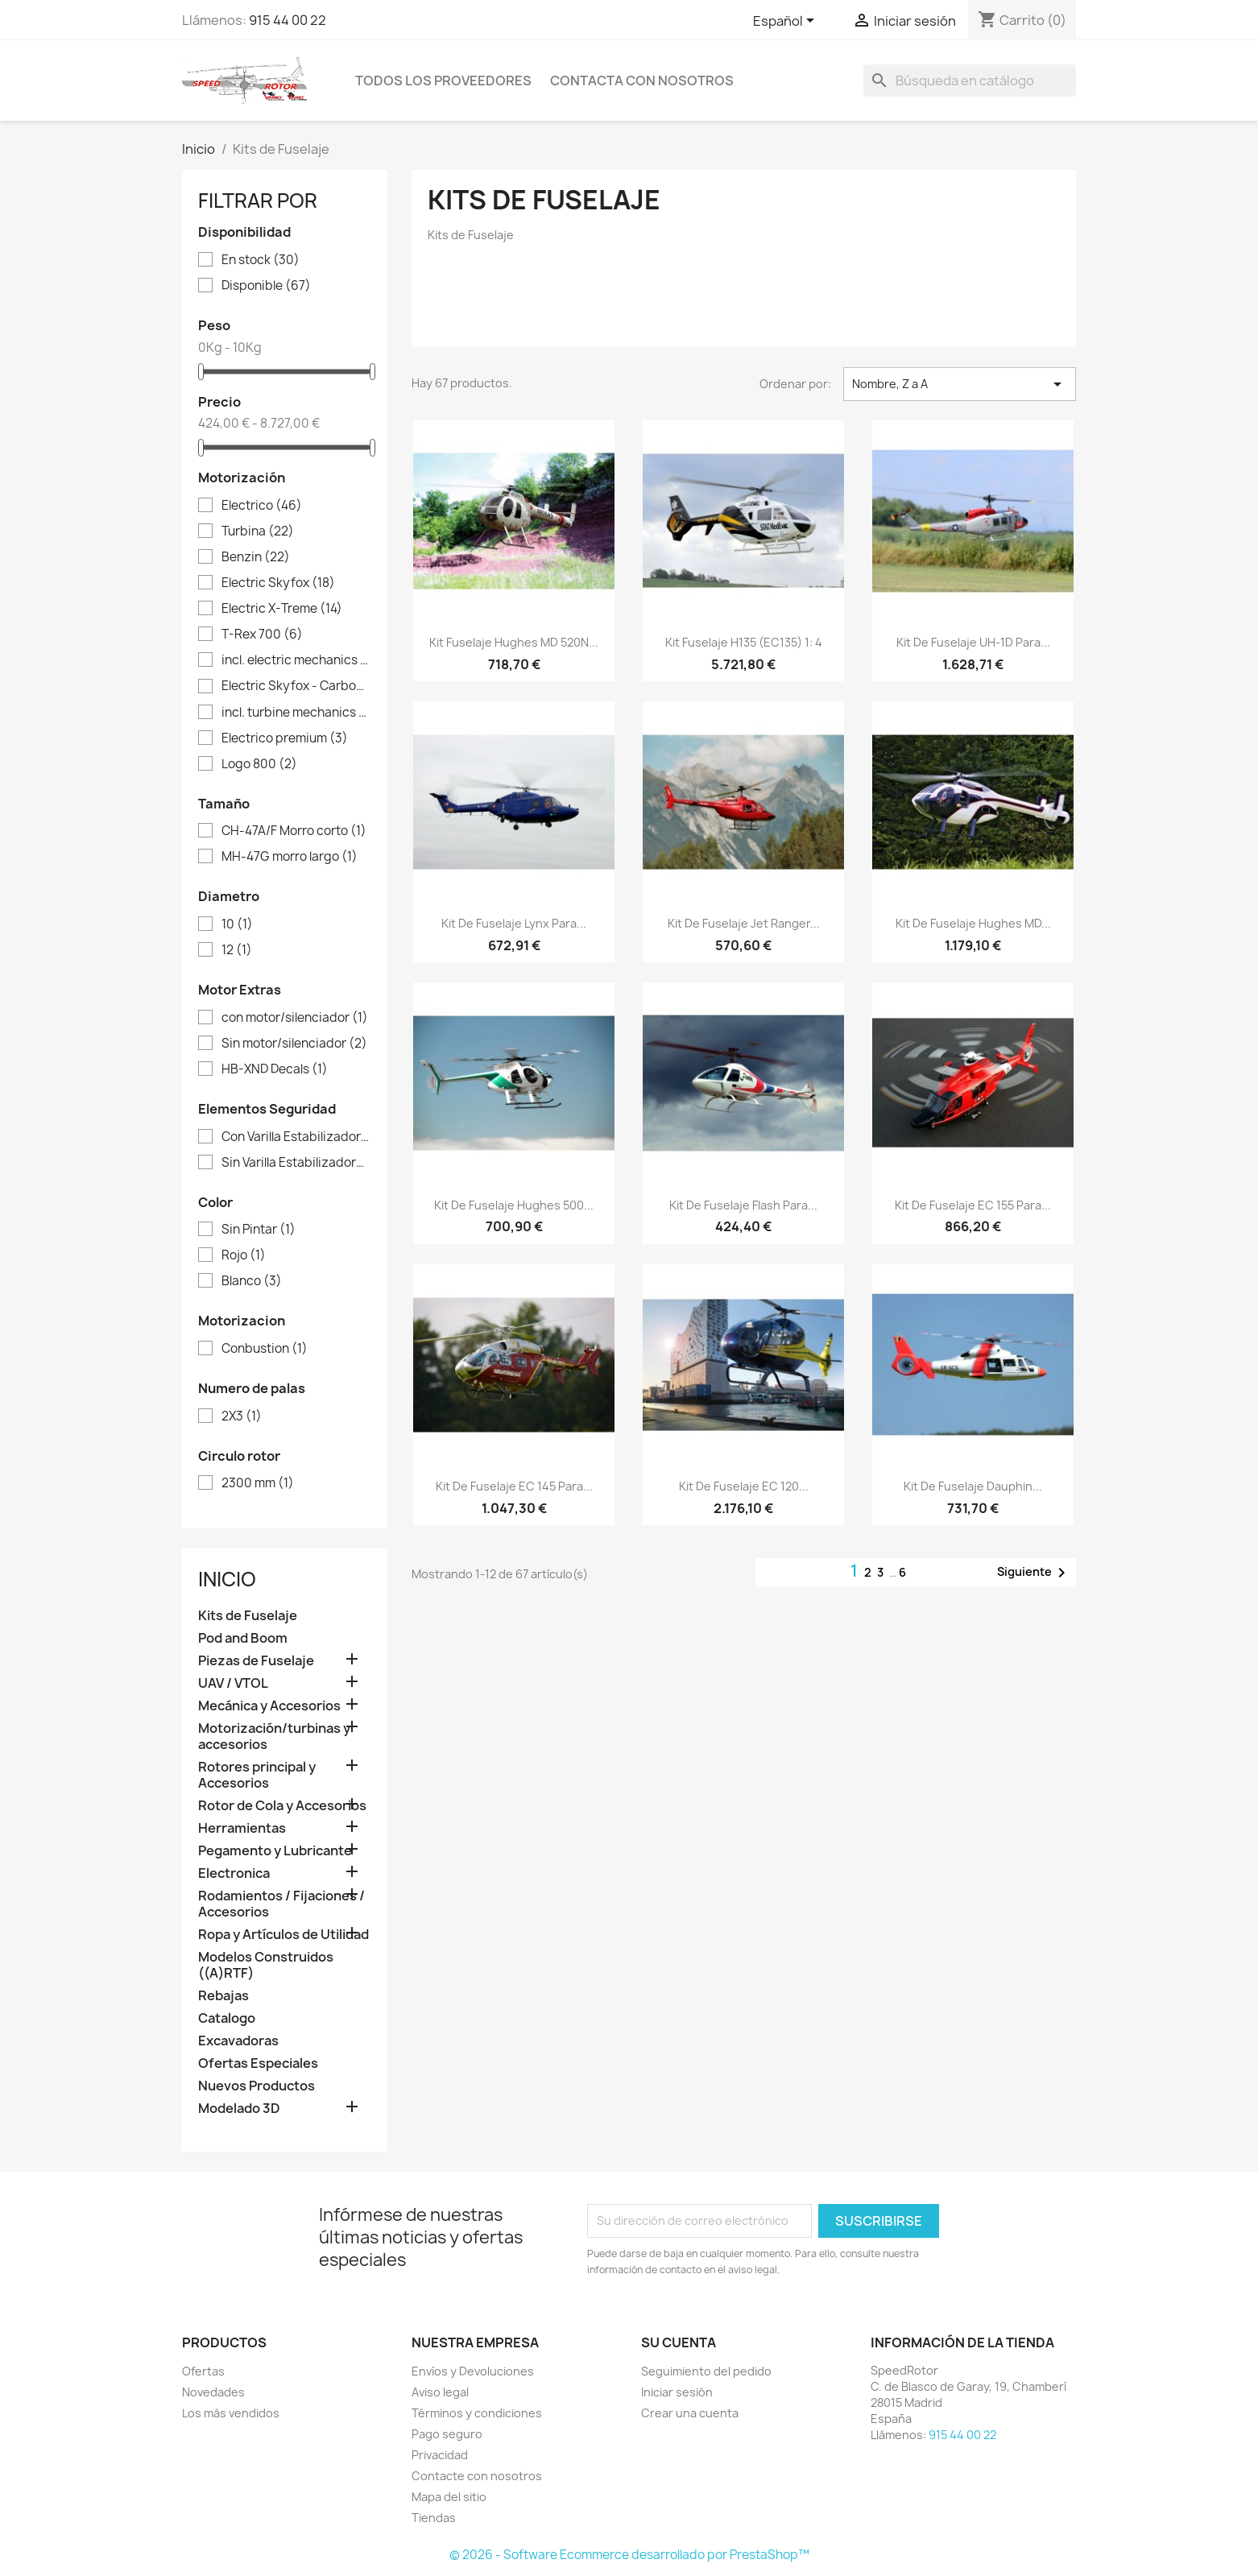  Describe the element at coordinates (281, 609) in the screenshot. I see `Electric X-Treme` at that location.